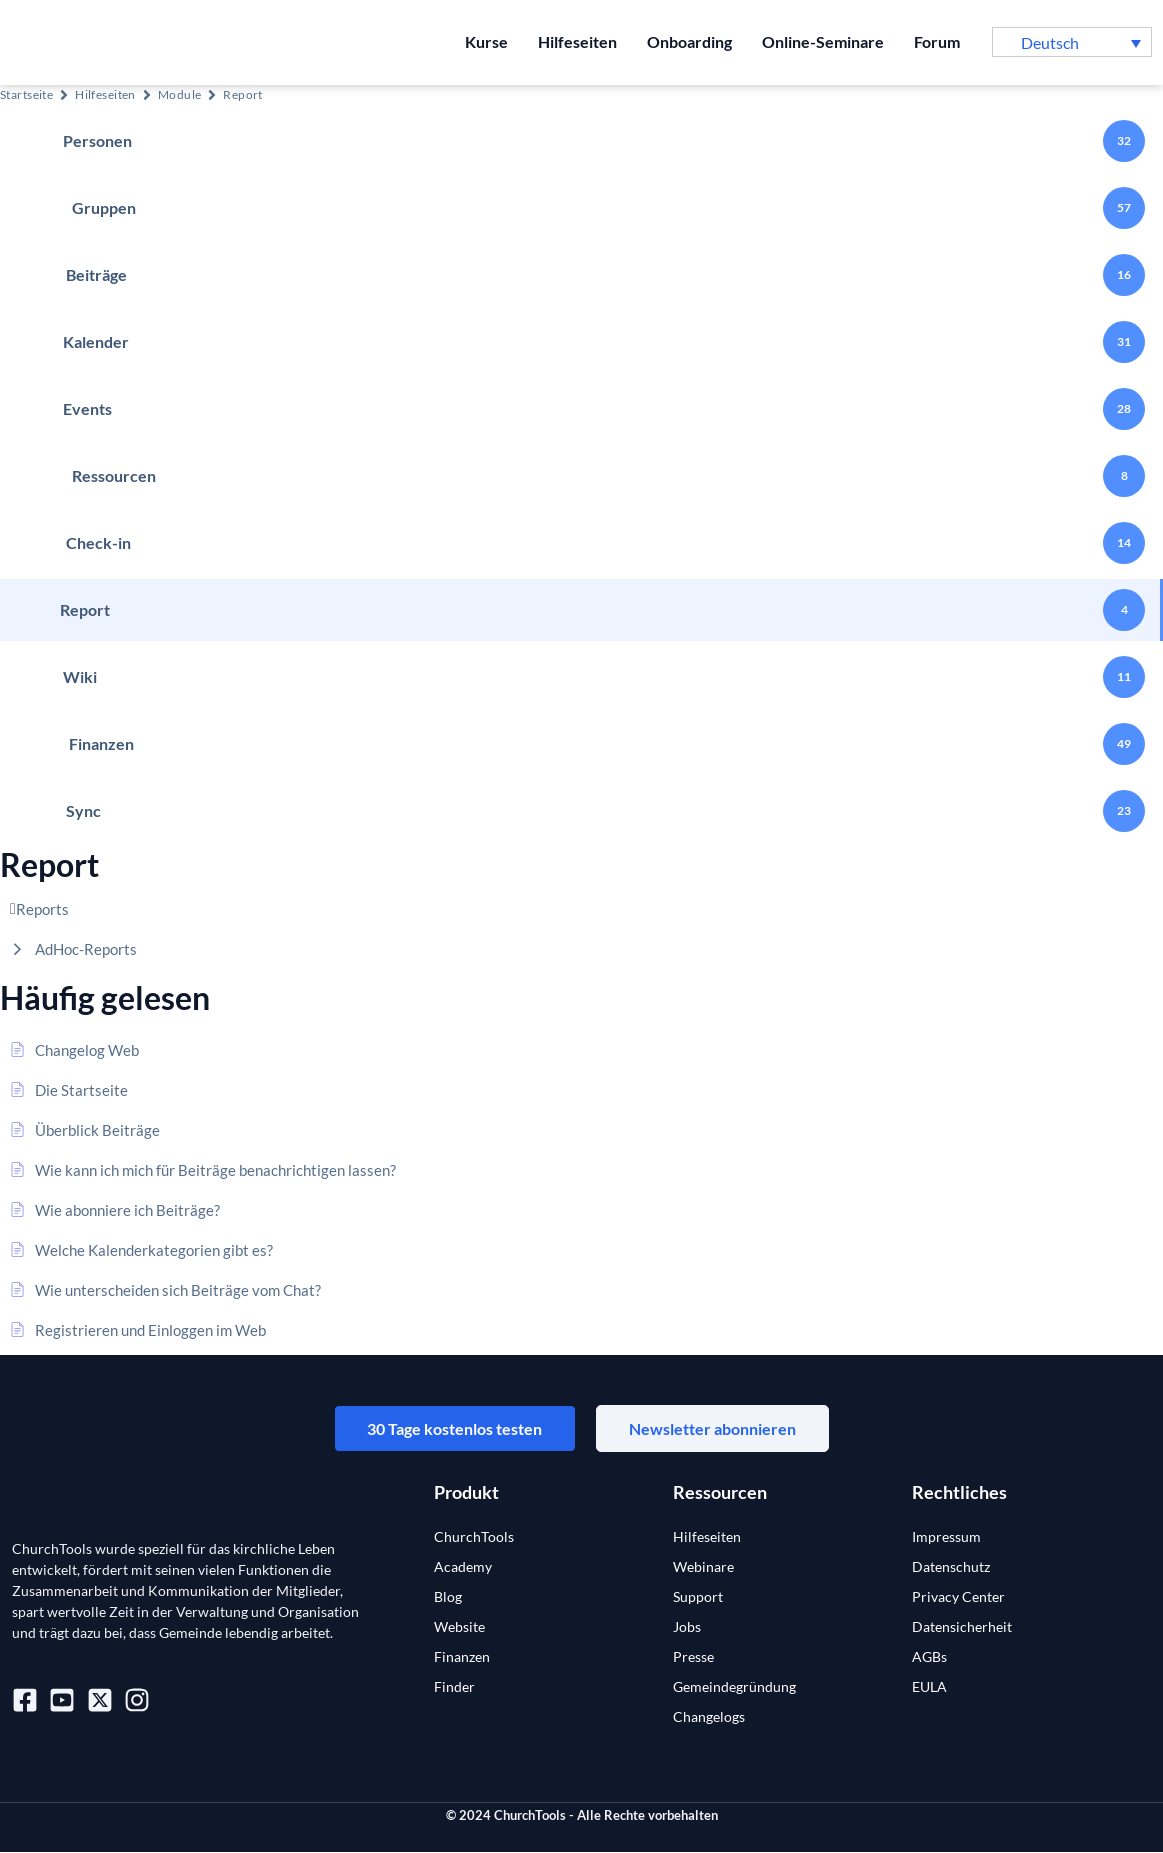 Image resolution: width=1163 pixels, height=1853 pixels. Describe the element at coordinates (693, 1657) in the screenshot. I see `Presse` at that location.